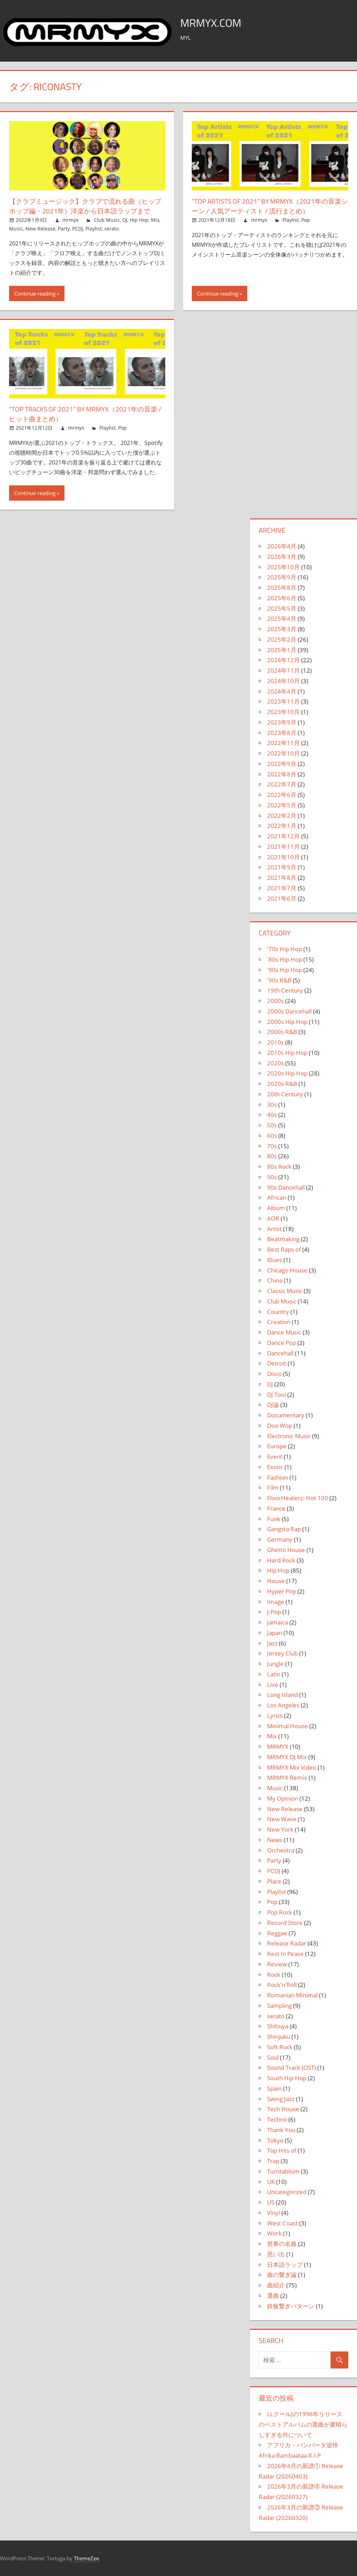  Describe the element at coordinates (270, 206) in the screenshot. I see `“Top Artists of 2021” by MRMYX（2021年の音楽シーン / 人気アーティスト / 流行まとめ）` at that location.